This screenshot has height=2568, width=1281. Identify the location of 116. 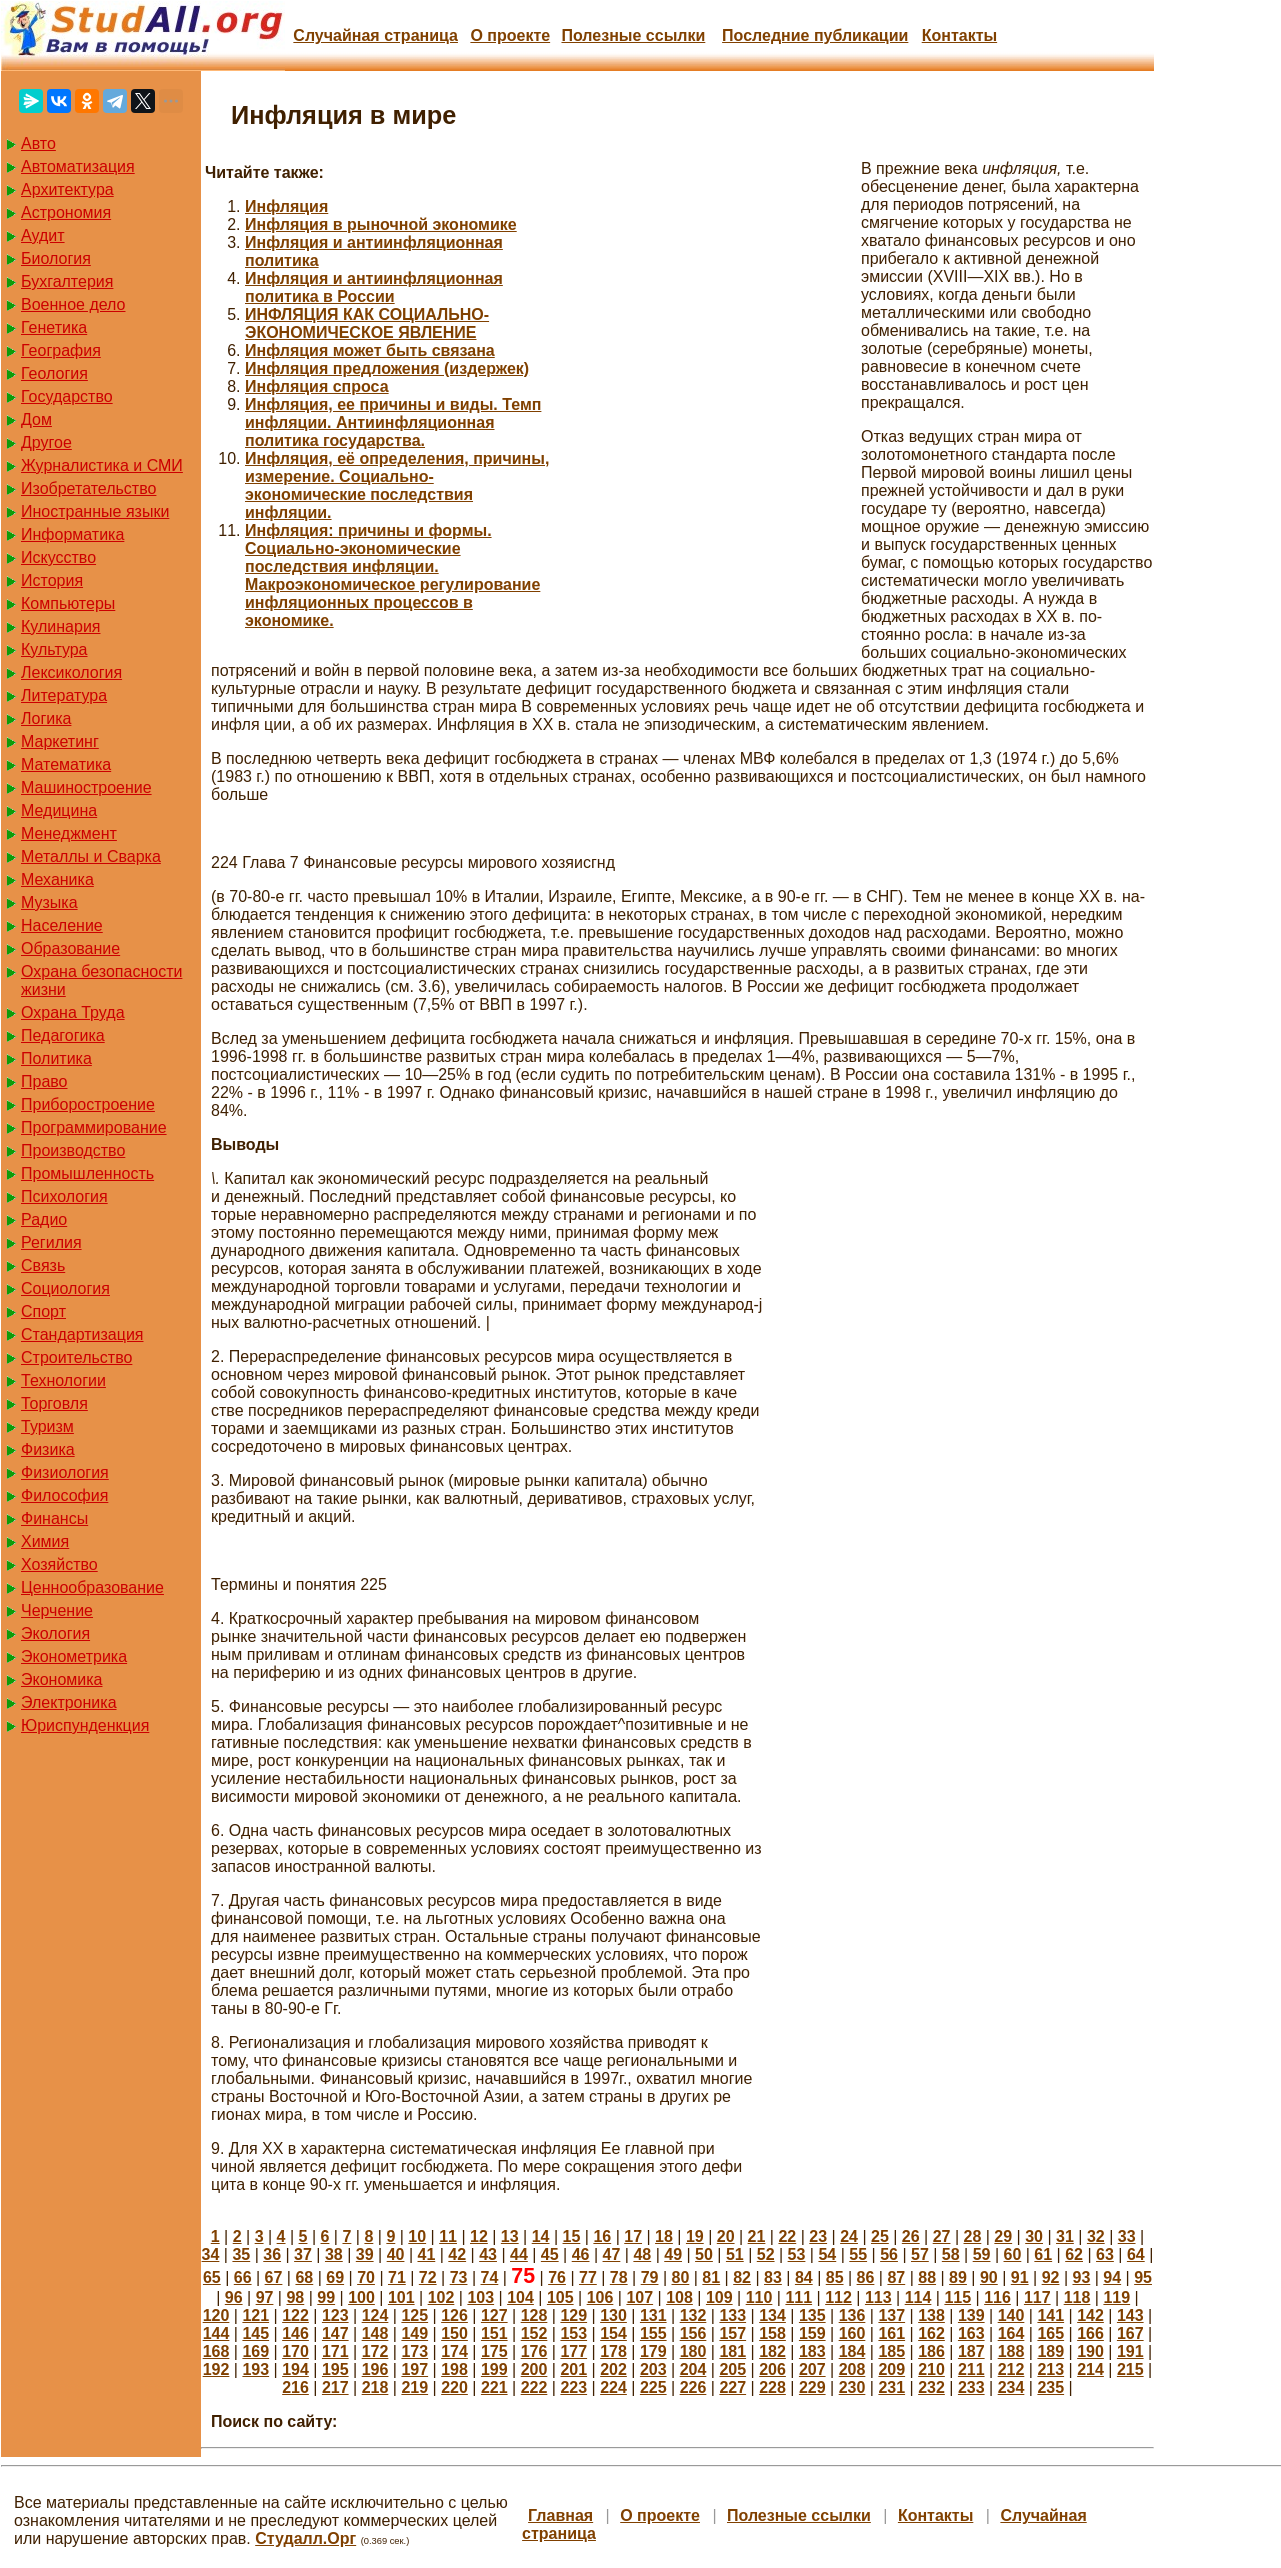
(997, 2297).